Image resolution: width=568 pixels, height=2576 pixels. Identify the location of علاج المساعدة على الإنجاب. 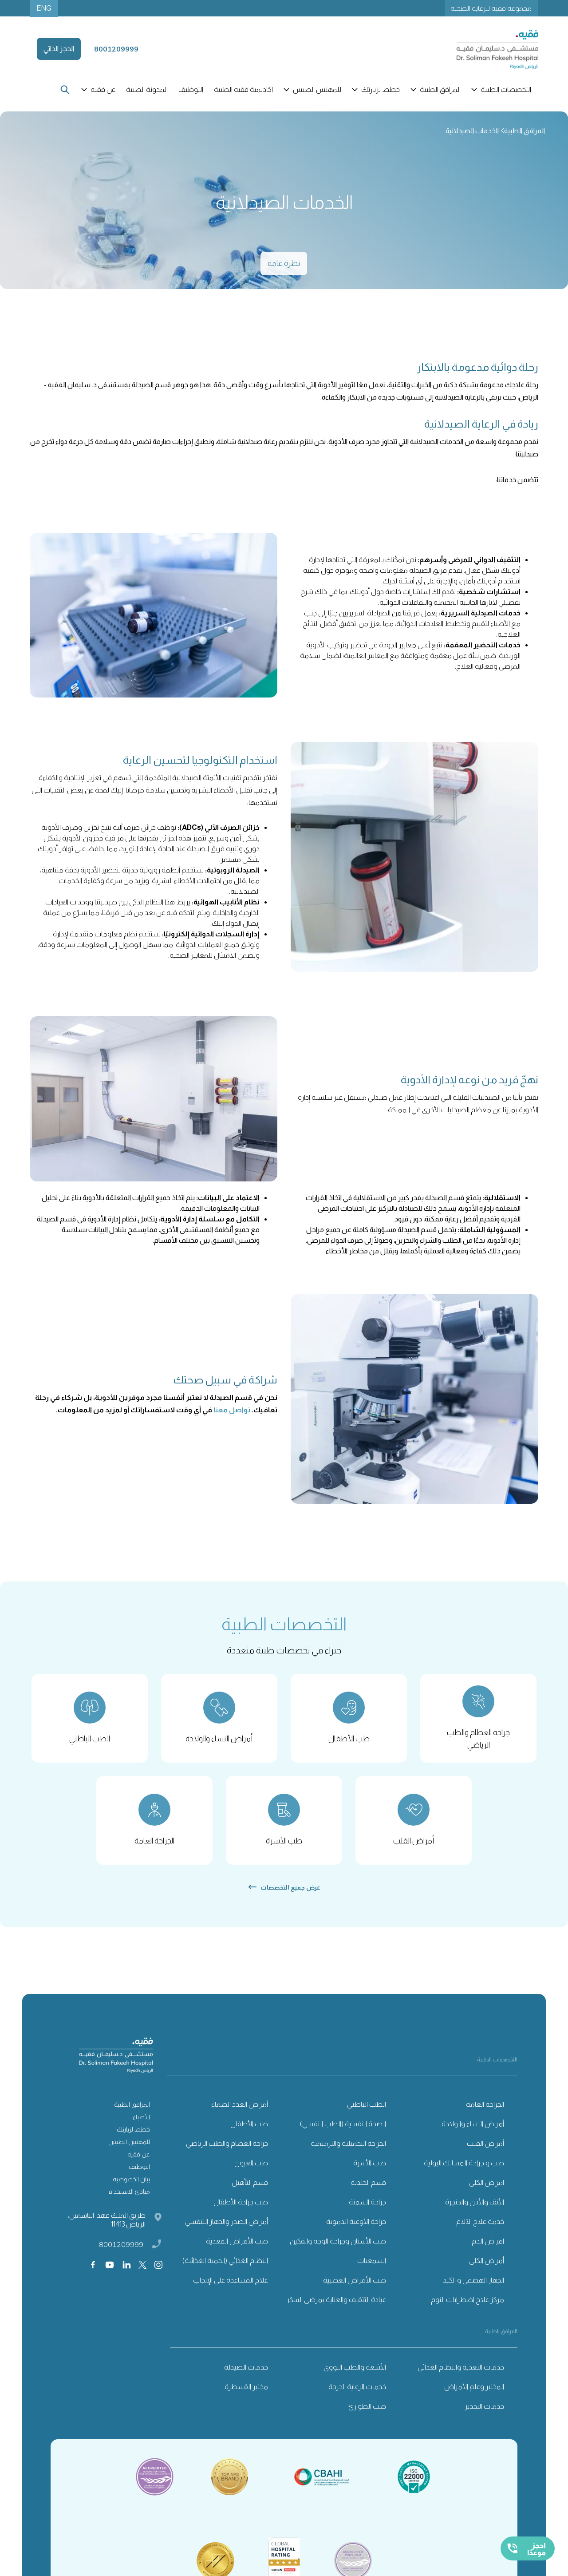
(230, 2288).